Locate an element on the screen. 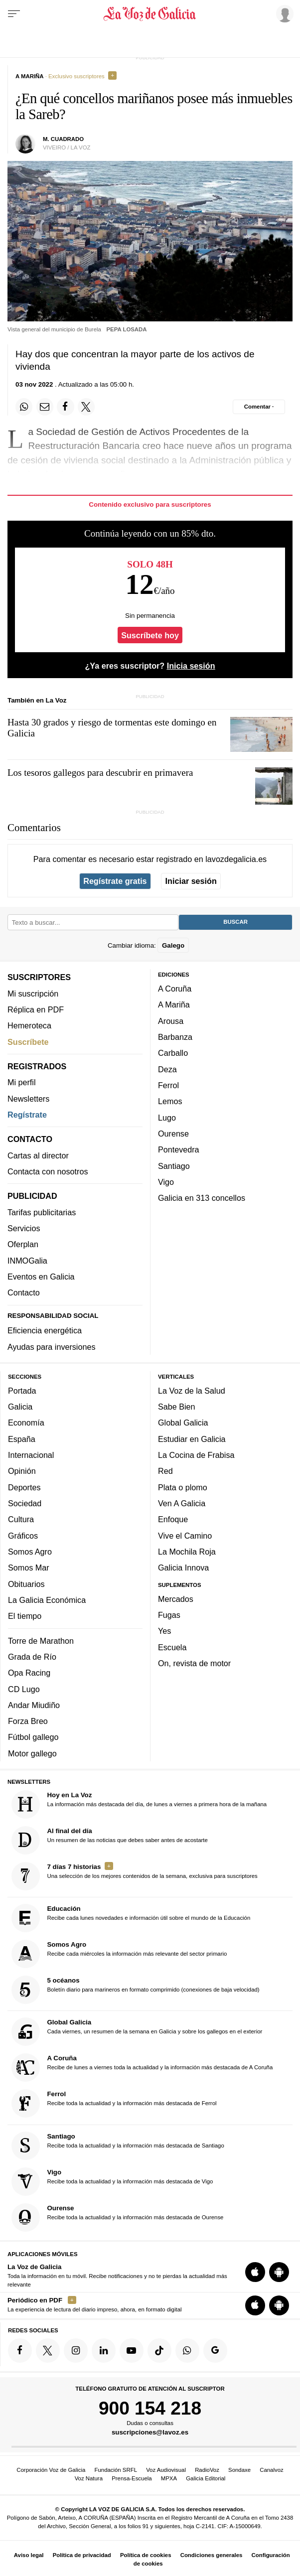 The height and width of the screenshot is (2576, 300). Recibe toda la actualidad y la información más destacada de Ourense is located at coordinates (117, 2217).